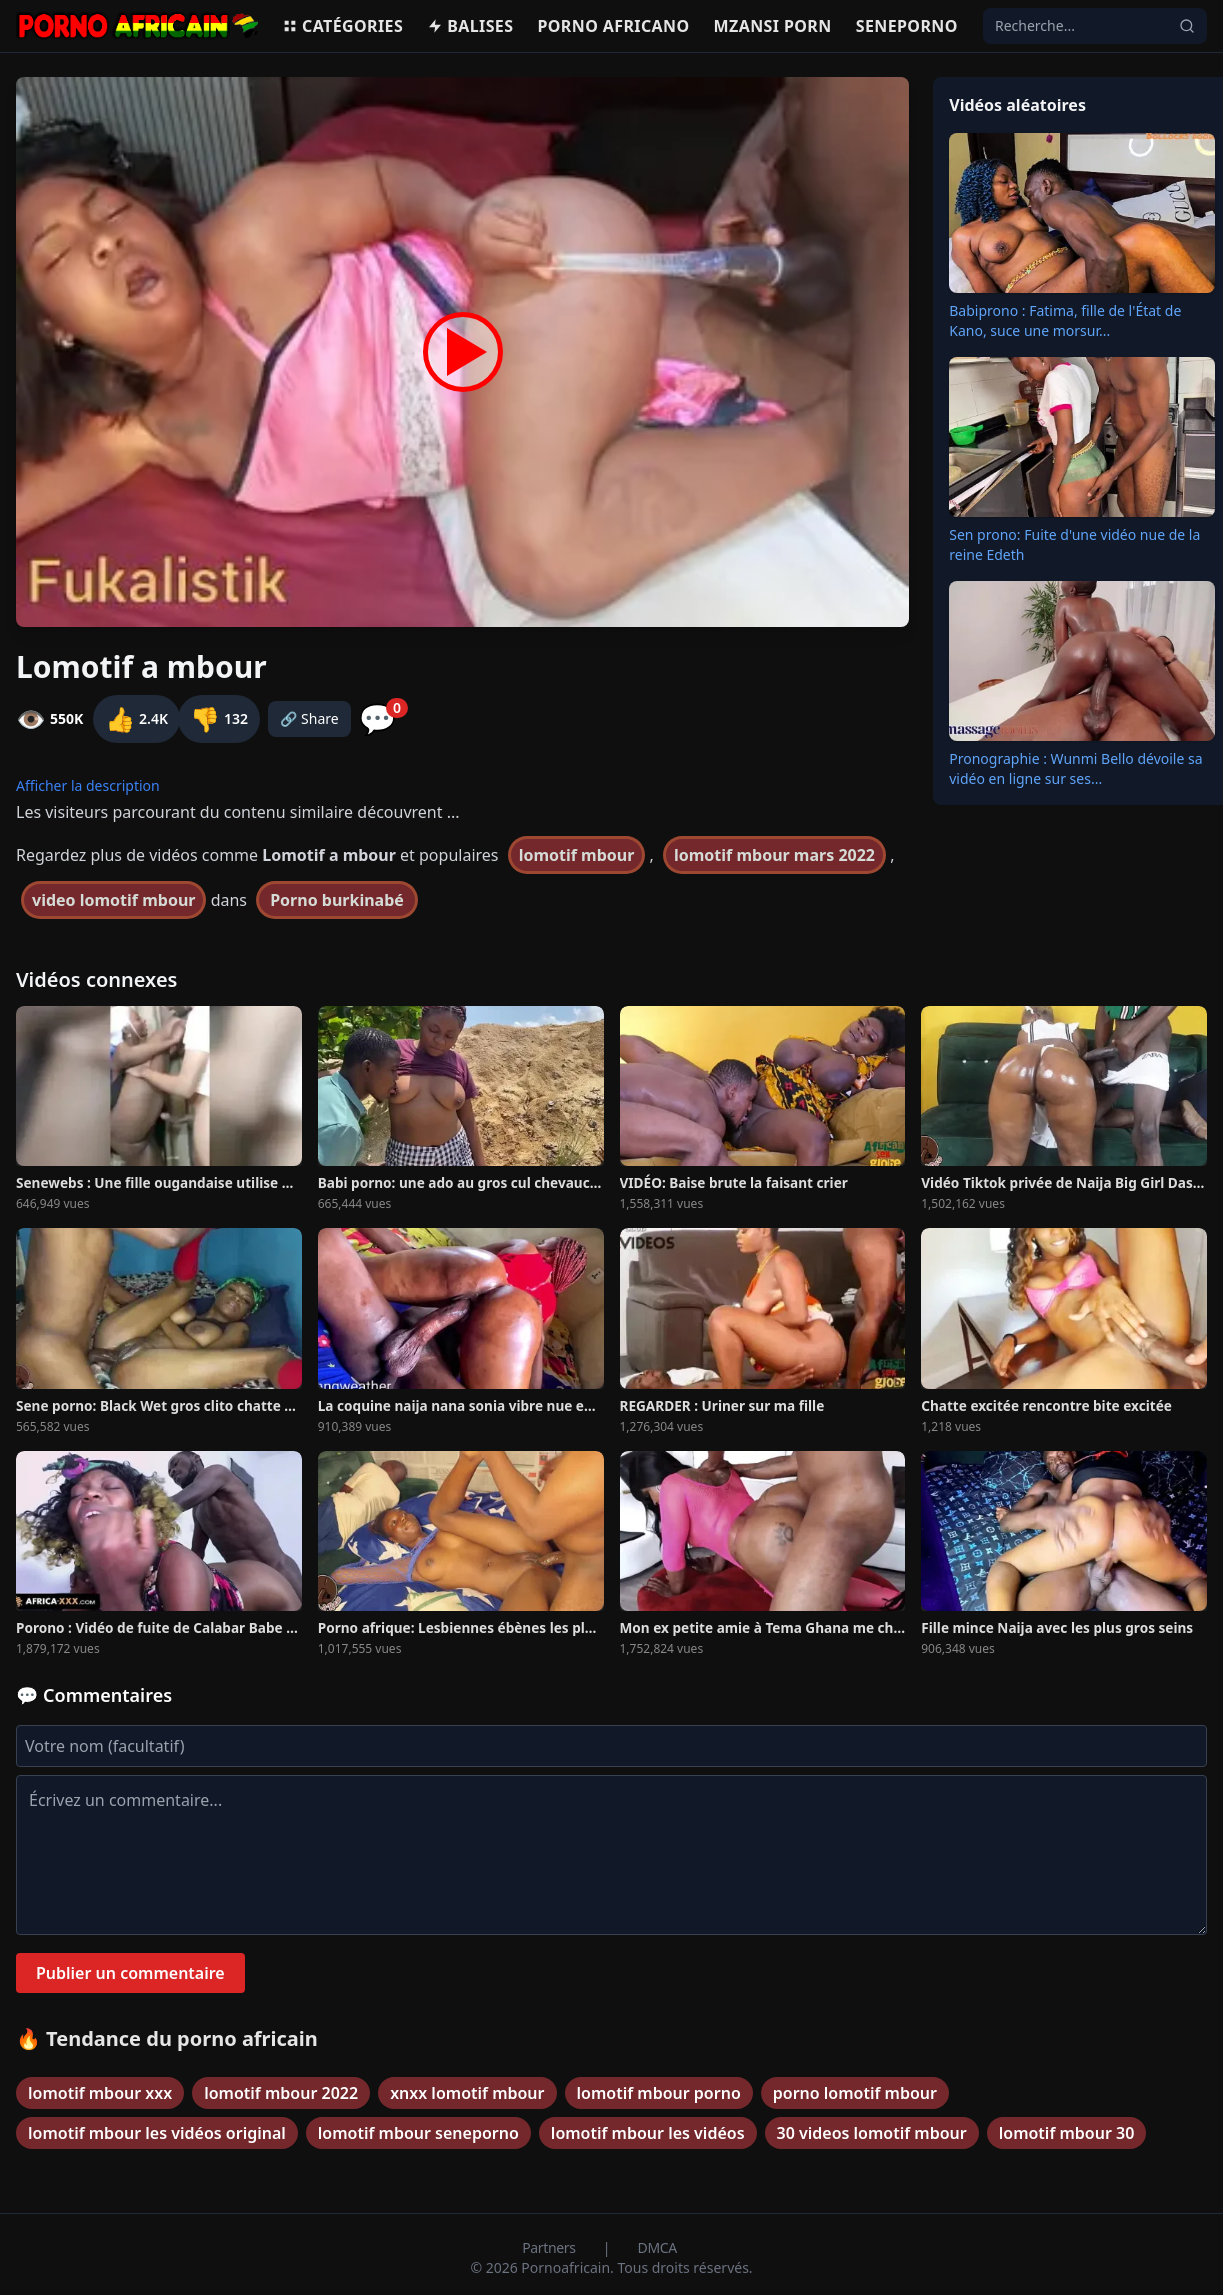  Describe the element at coordinates (577, 855) in the screenshot. I see `lomotif mbour` at that location.